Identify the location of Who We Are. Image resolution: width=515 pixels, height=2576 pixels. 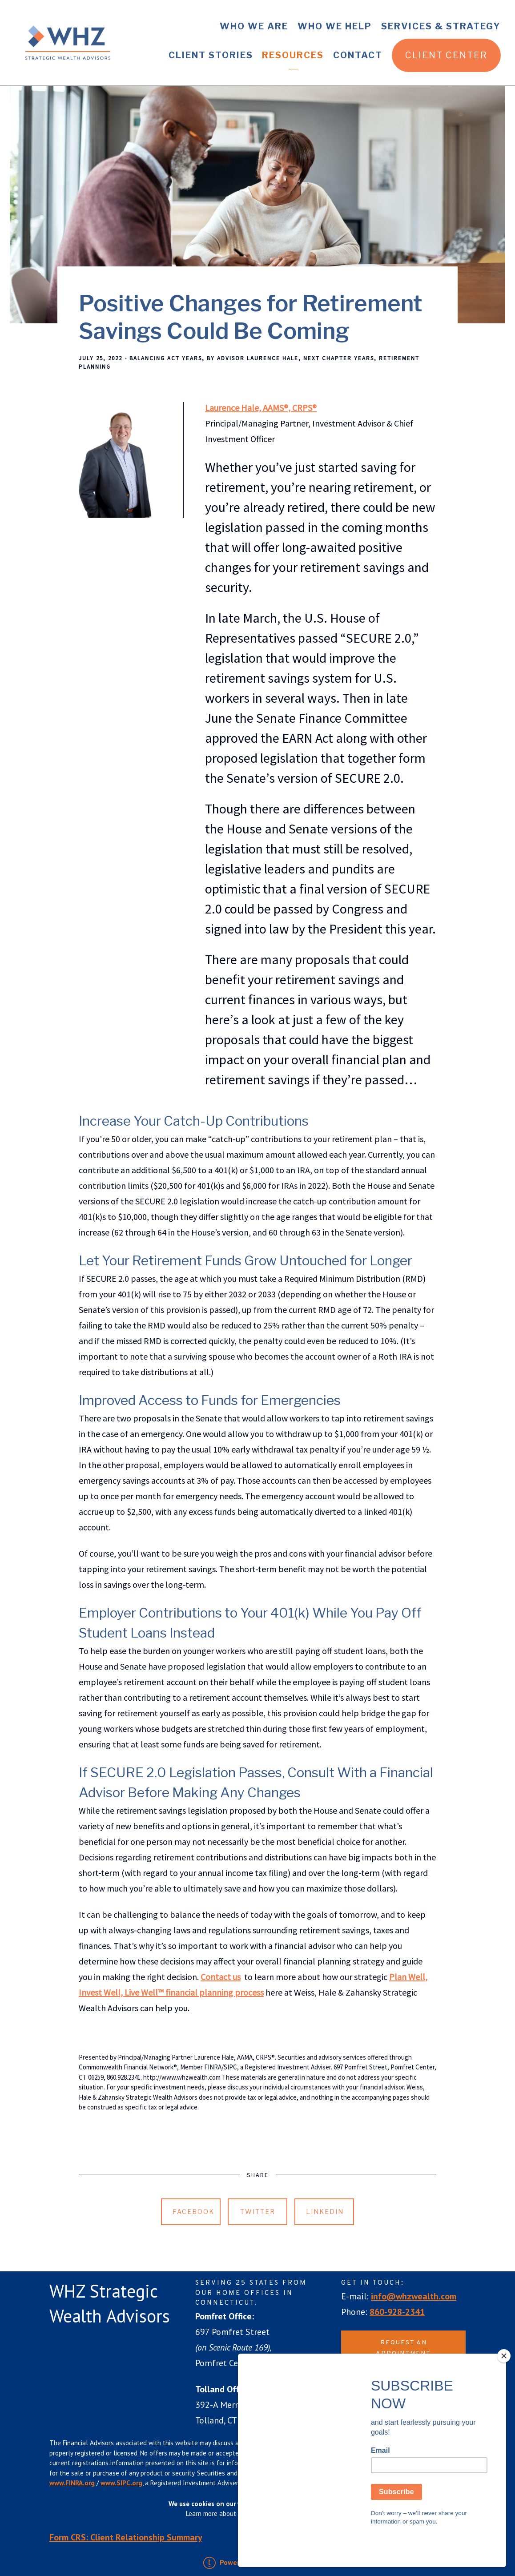
(254, 26).